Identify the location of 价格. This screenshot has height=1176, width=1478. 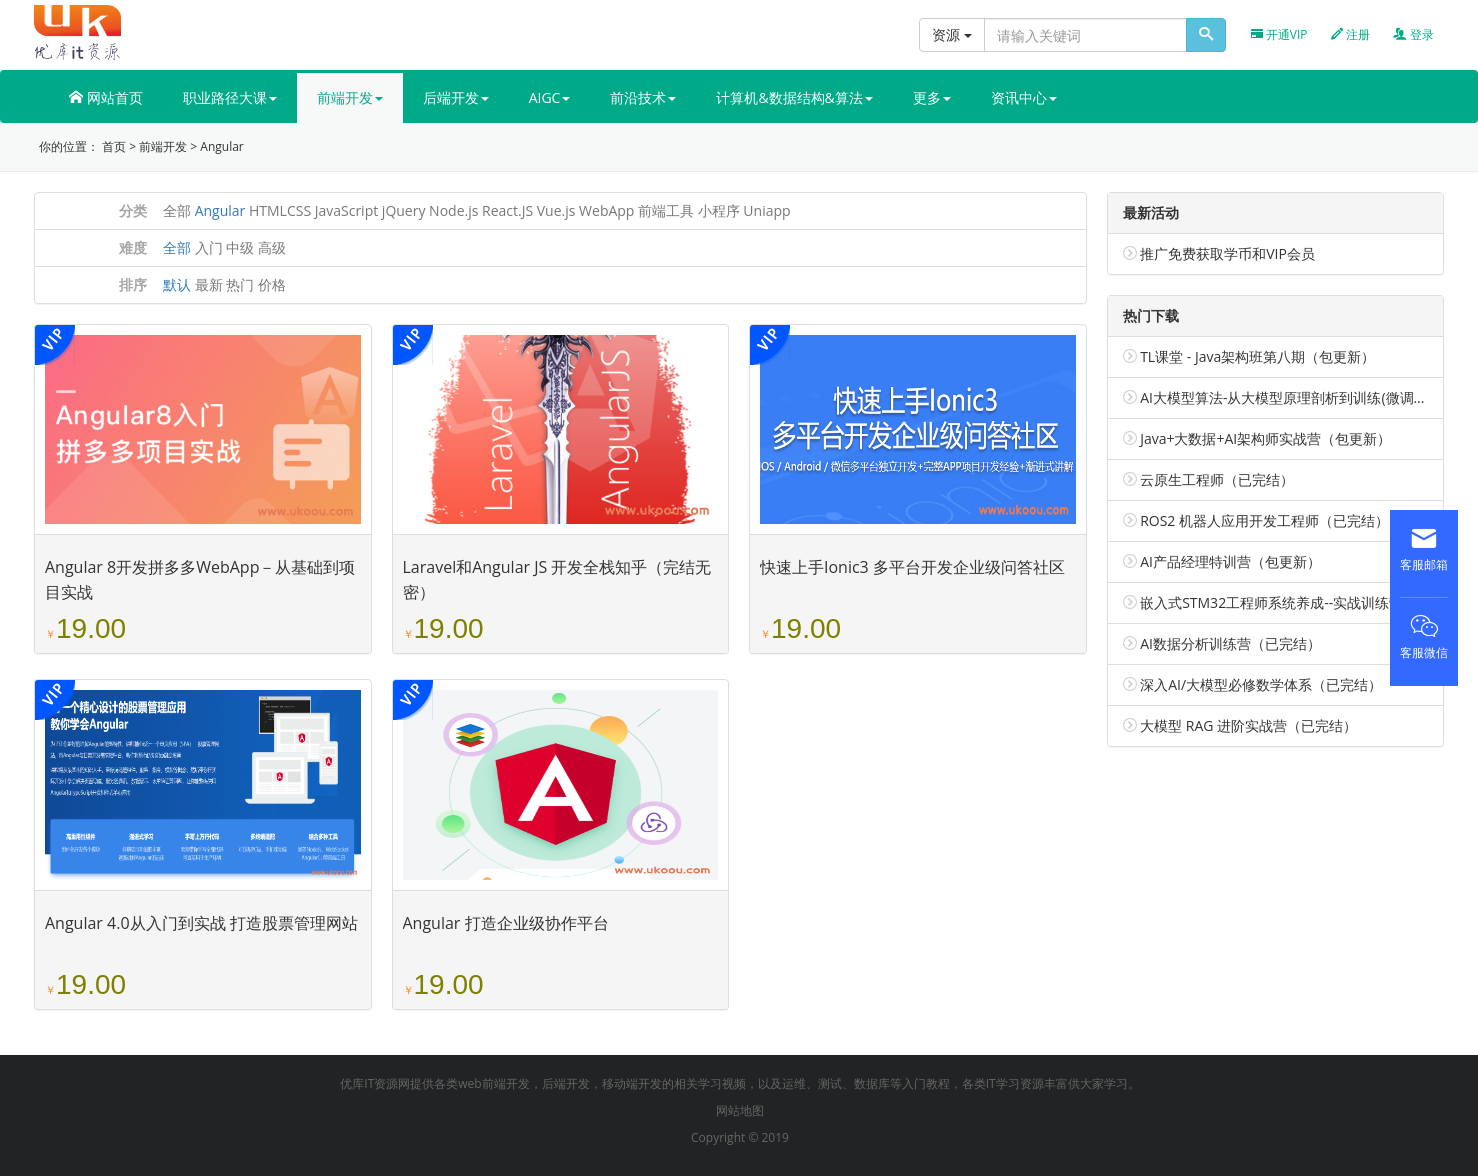
(272, 284).